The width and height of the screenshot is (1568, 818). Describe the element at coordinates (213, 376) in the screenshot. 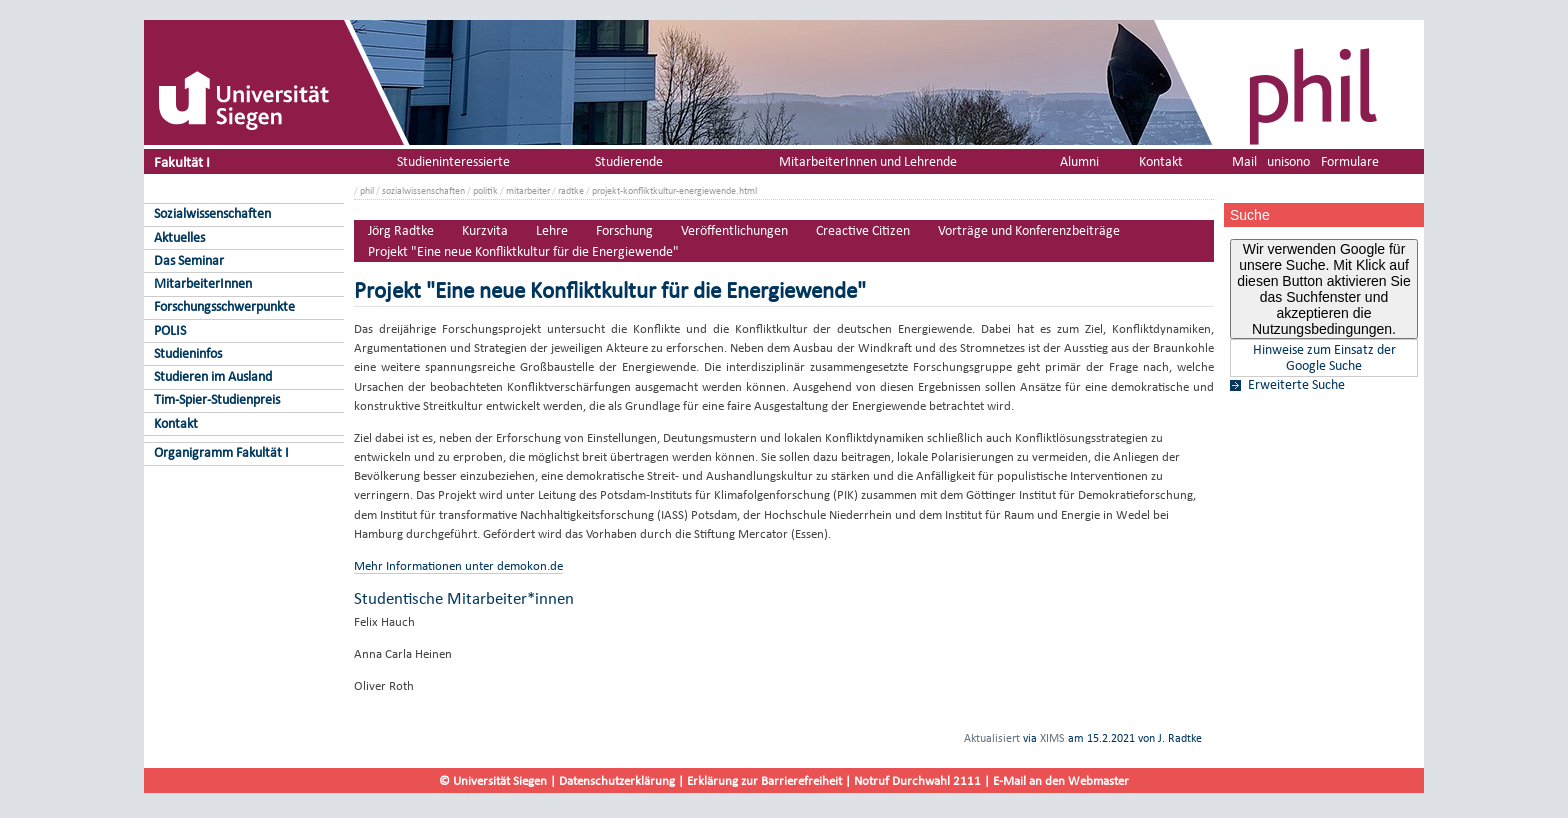

I see `Studieren im Ausland` at that location.